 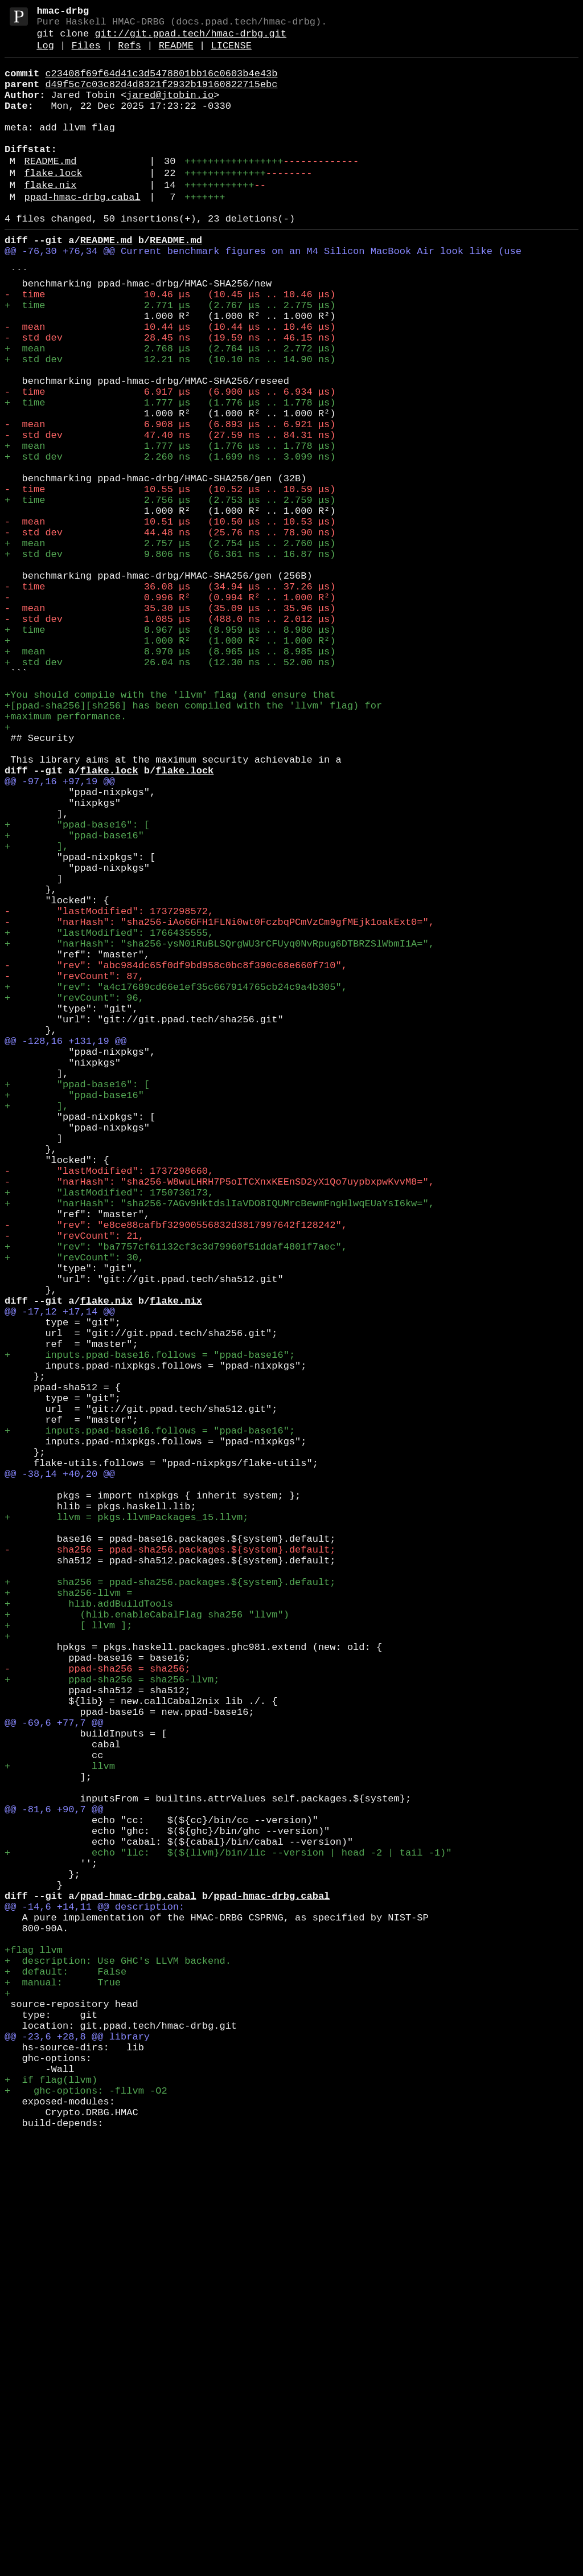 I want to click on + "lastModified": 1766435555,, so click(x=109, y=1118).